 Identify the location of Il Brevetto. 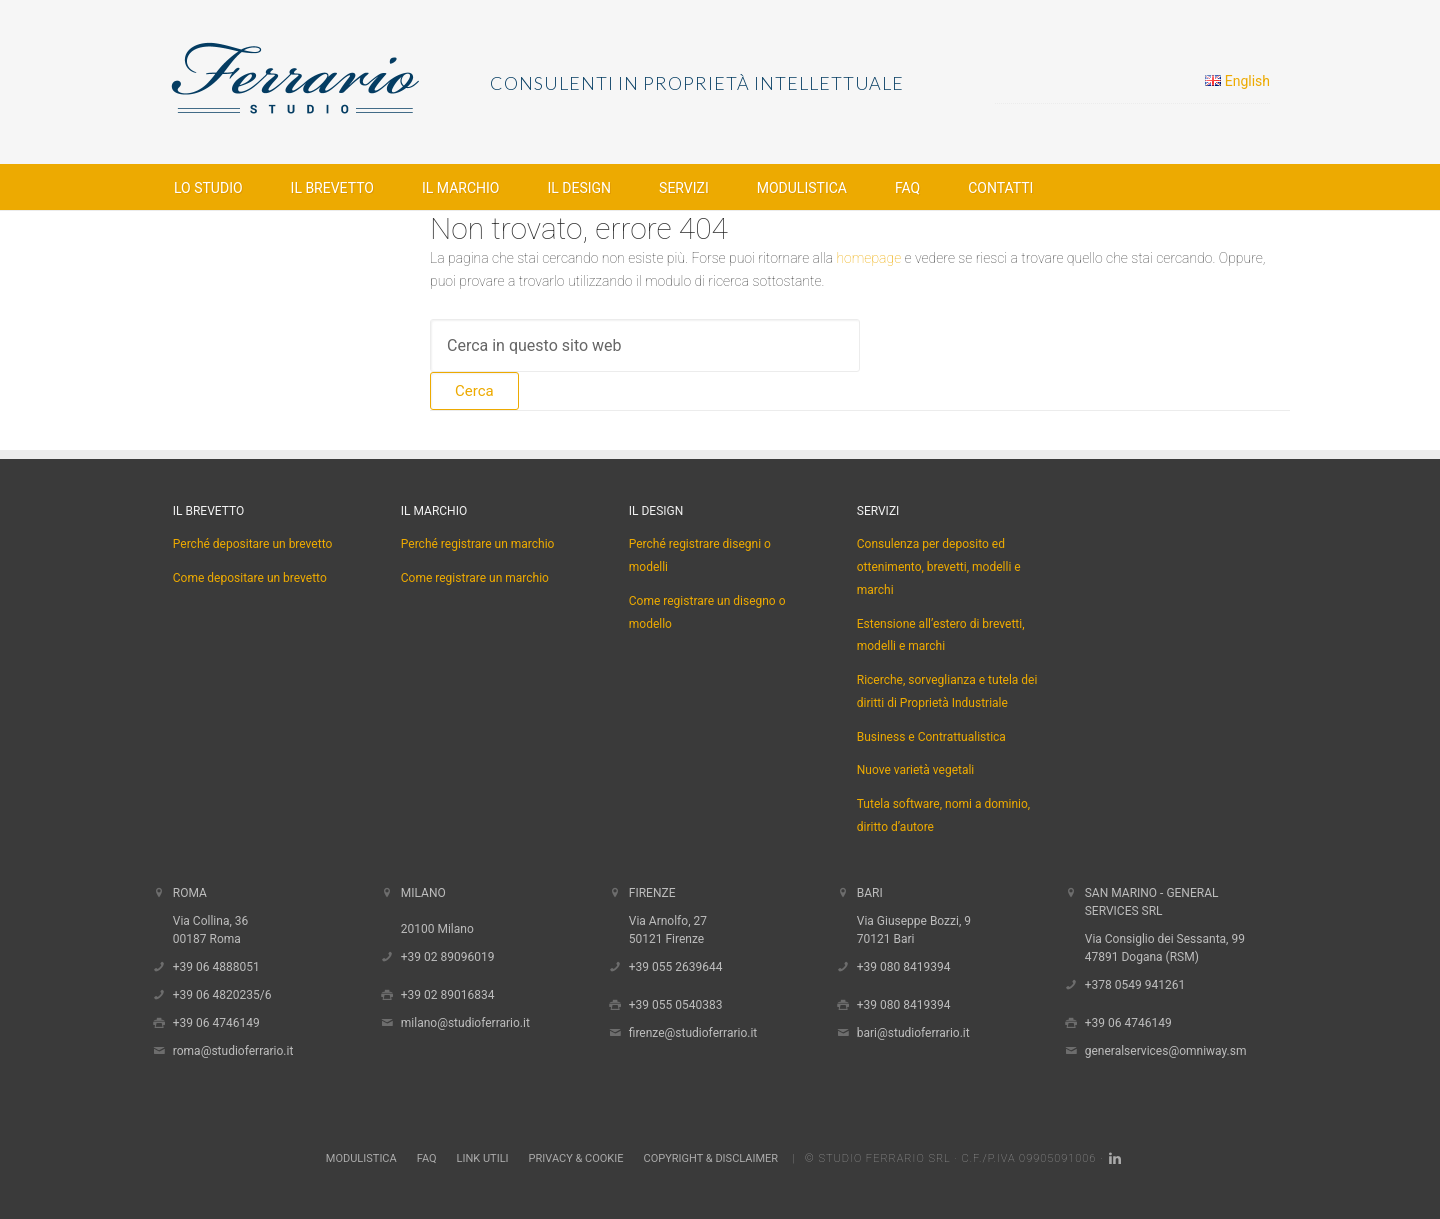
(208, 511).